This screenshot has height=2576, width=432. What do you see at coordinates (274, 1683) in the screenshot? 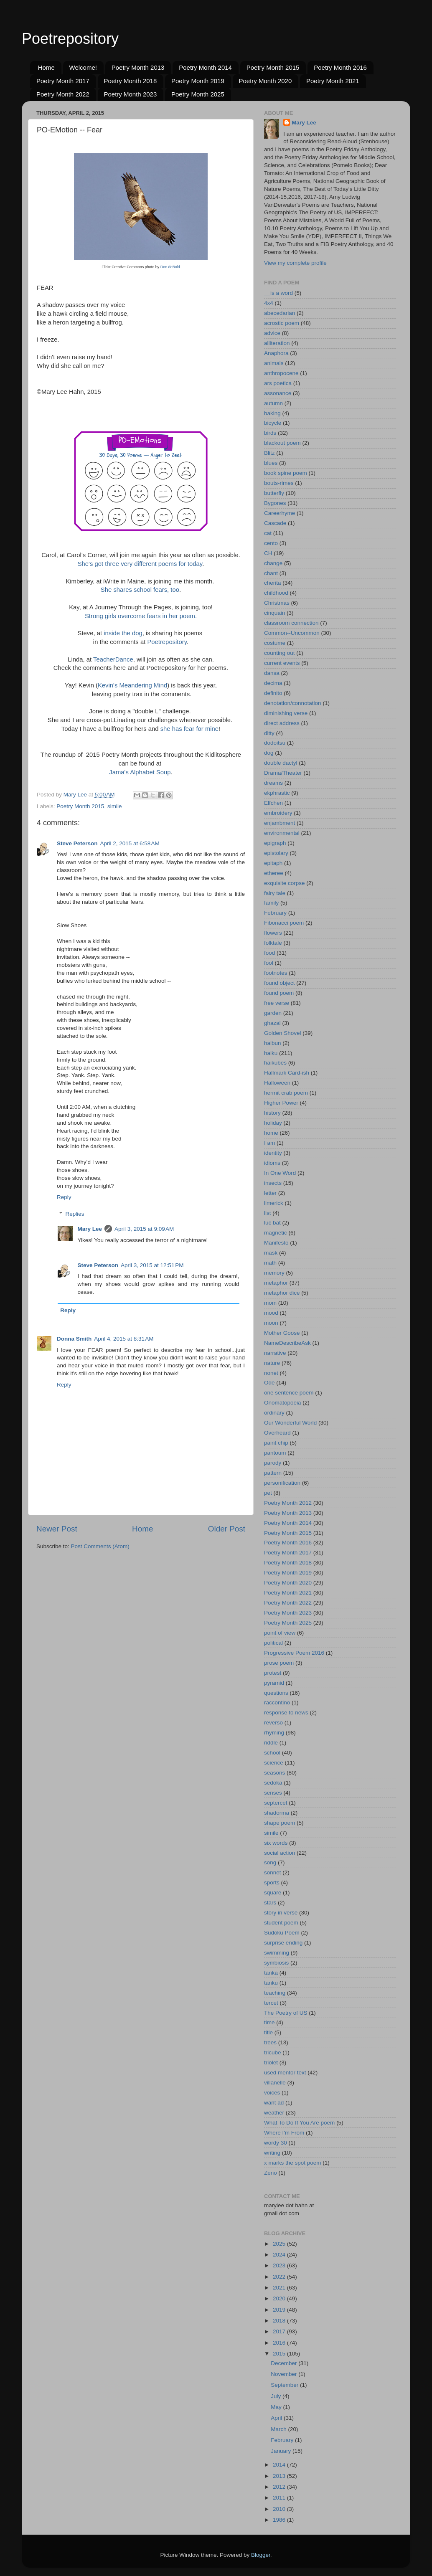
I see `pyramid` at bounding box center [274, 1683].